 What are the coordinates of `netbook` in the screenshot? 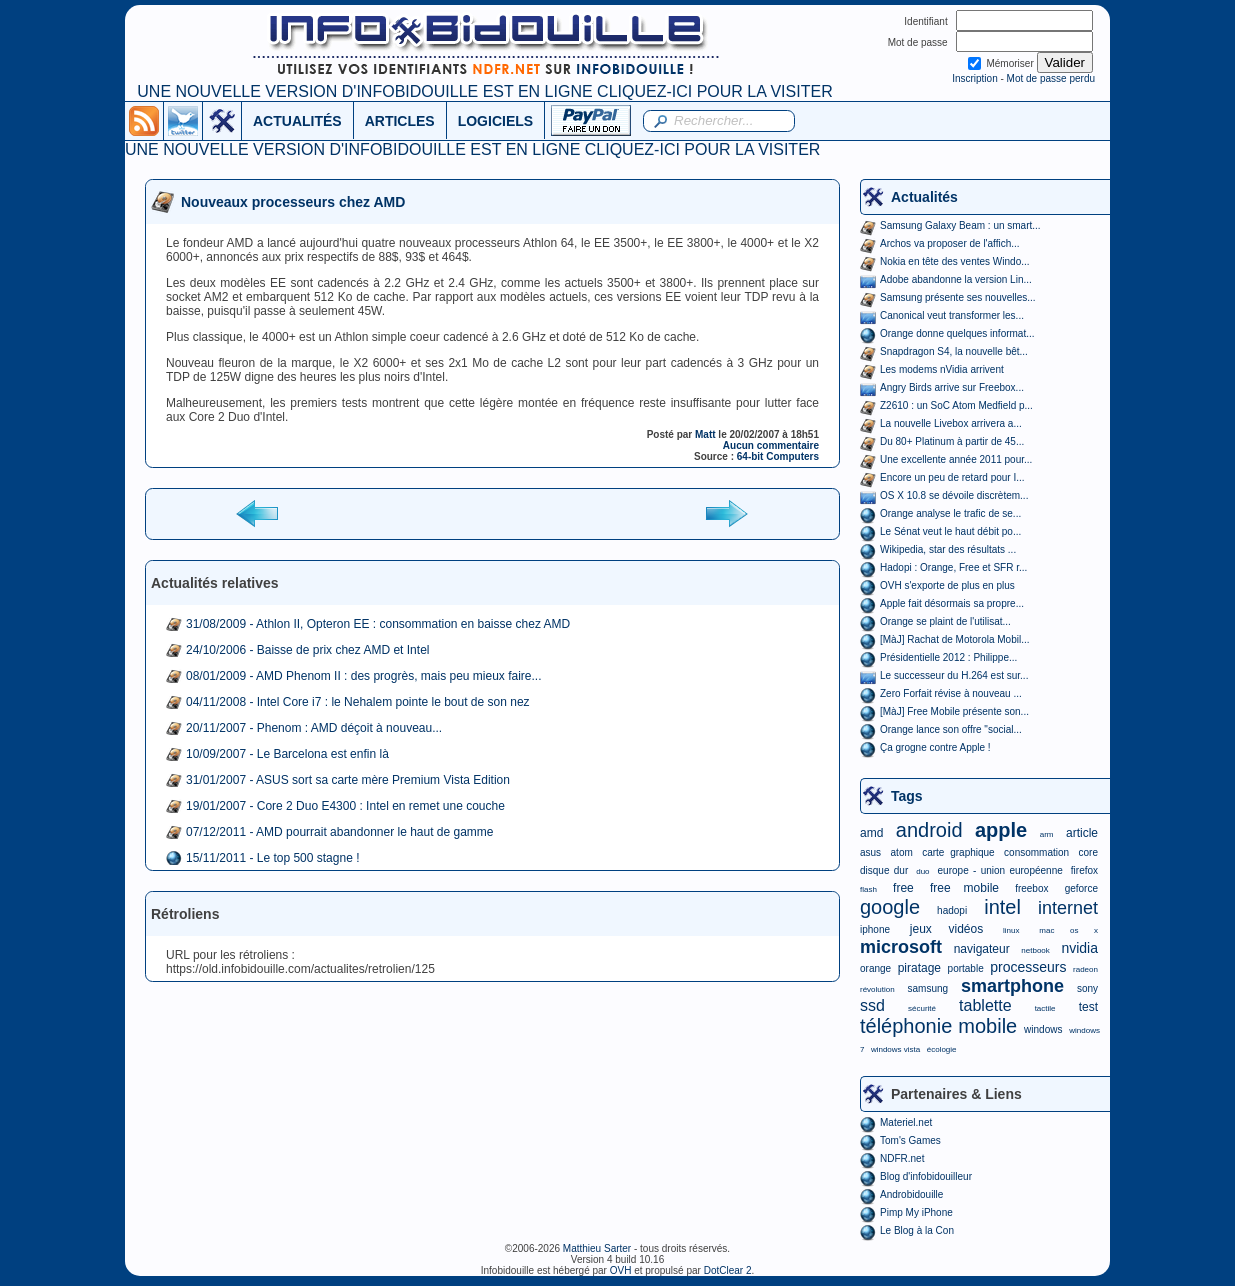 It's located at (1035, 950).